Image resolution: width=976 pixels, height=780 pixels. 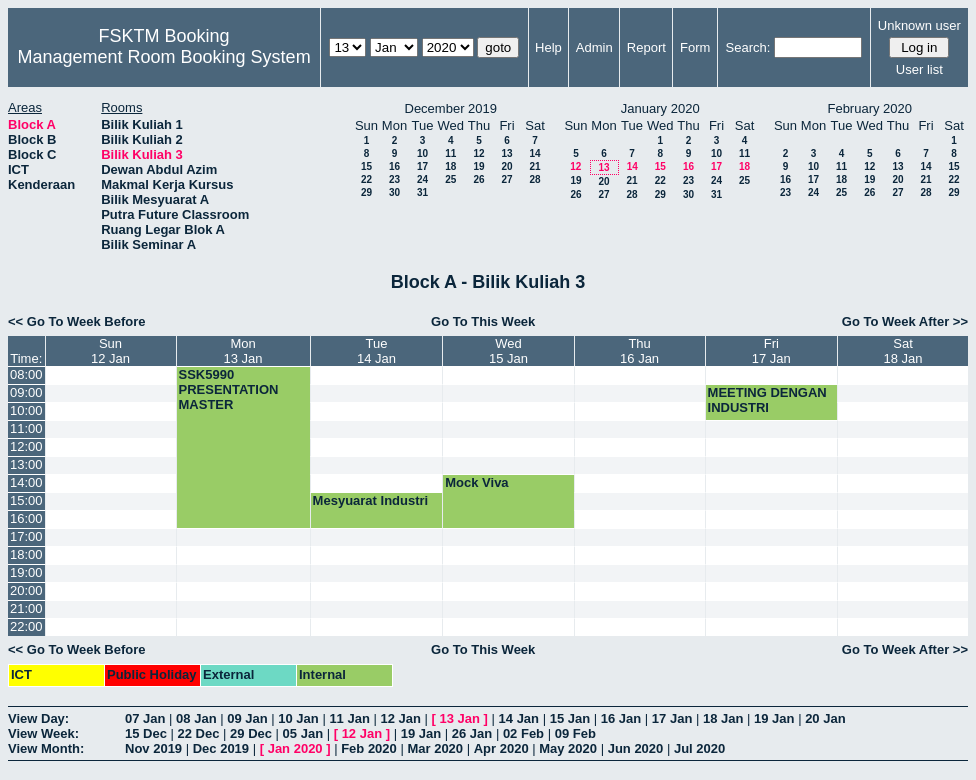 I want to click on 10 Jan, so click(x=298, y=718).